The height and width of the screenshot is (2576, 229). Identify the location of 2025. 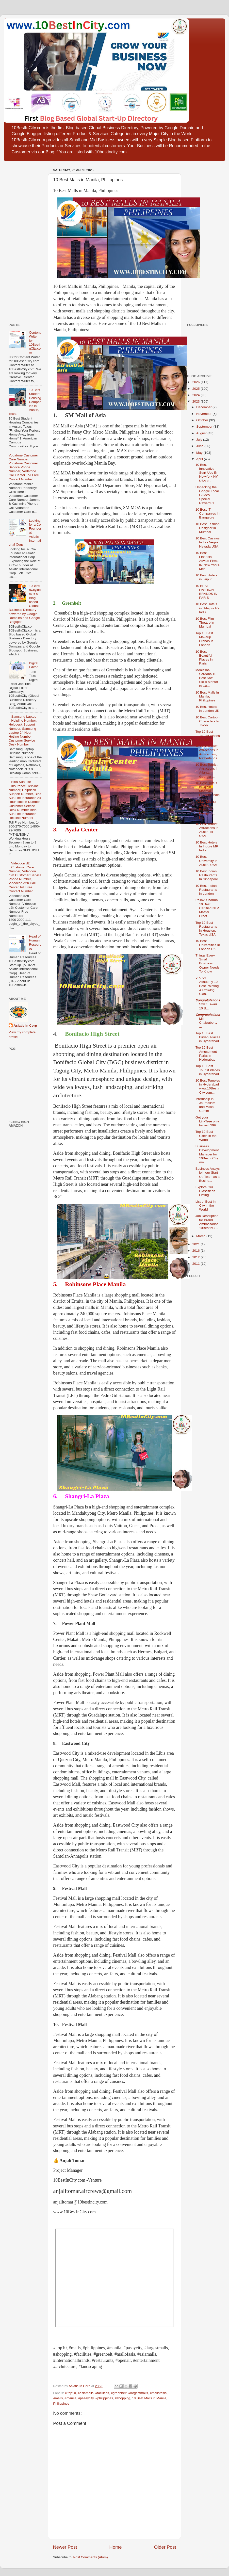
(196, 388).